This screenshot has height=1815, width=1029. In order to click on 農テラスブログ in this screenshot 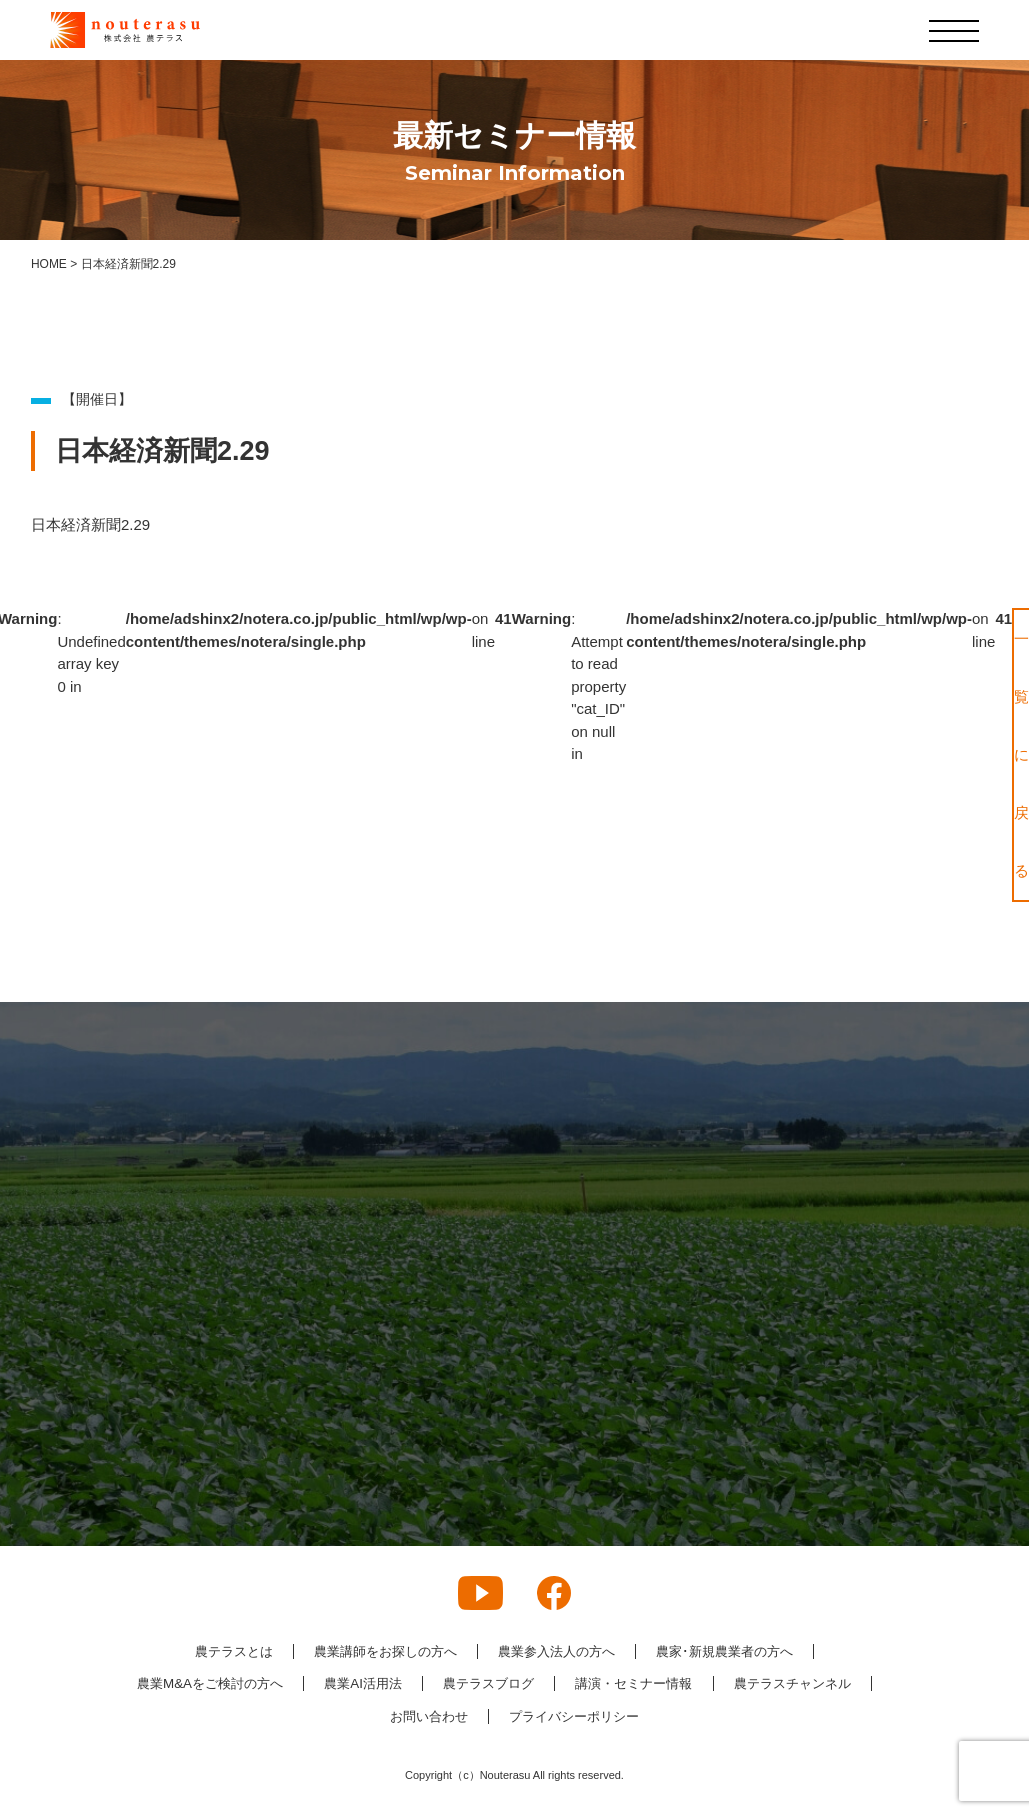, I will do `click(571, 1685)`.